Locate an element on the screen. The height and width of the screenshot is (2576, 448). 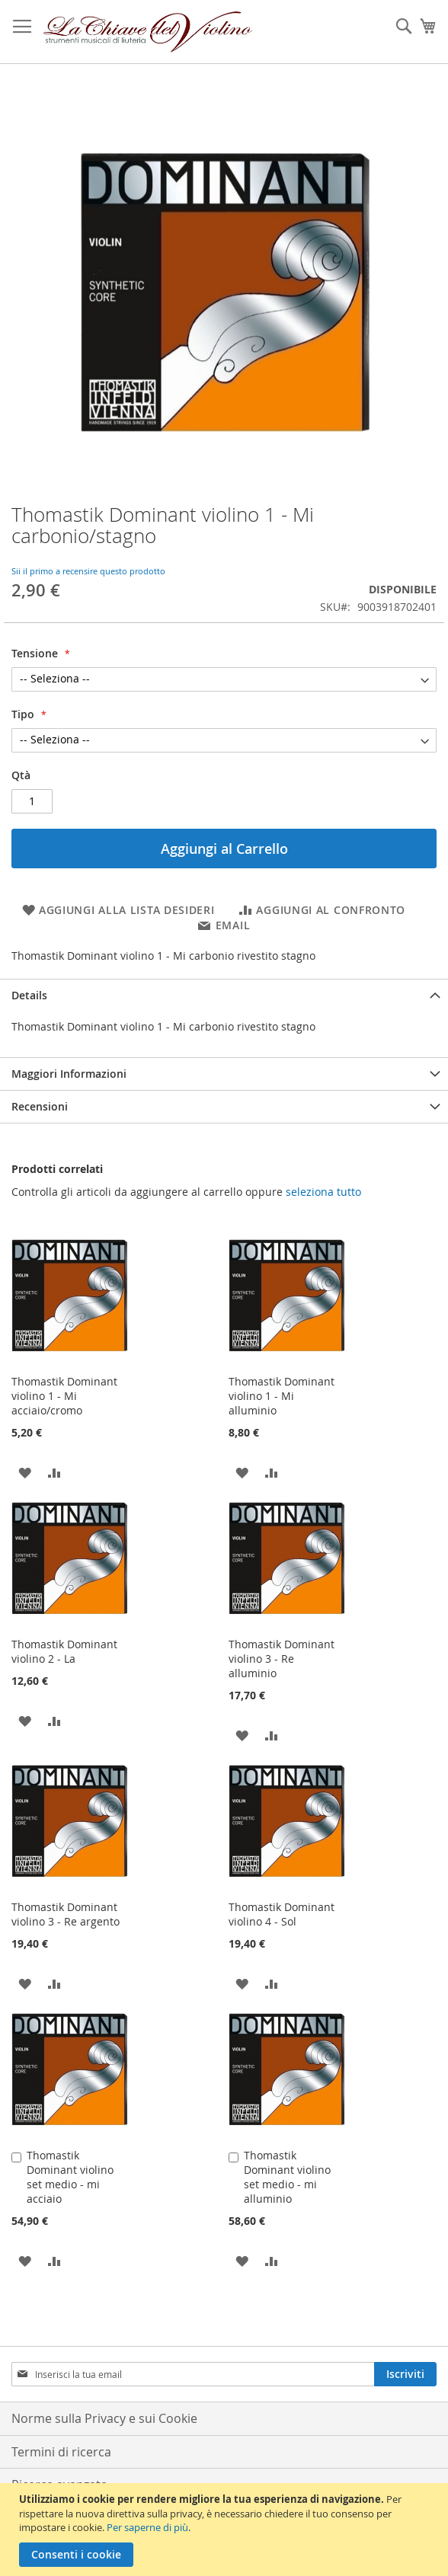
Maggiori Informazioni is located at coordinates (68, 1073).